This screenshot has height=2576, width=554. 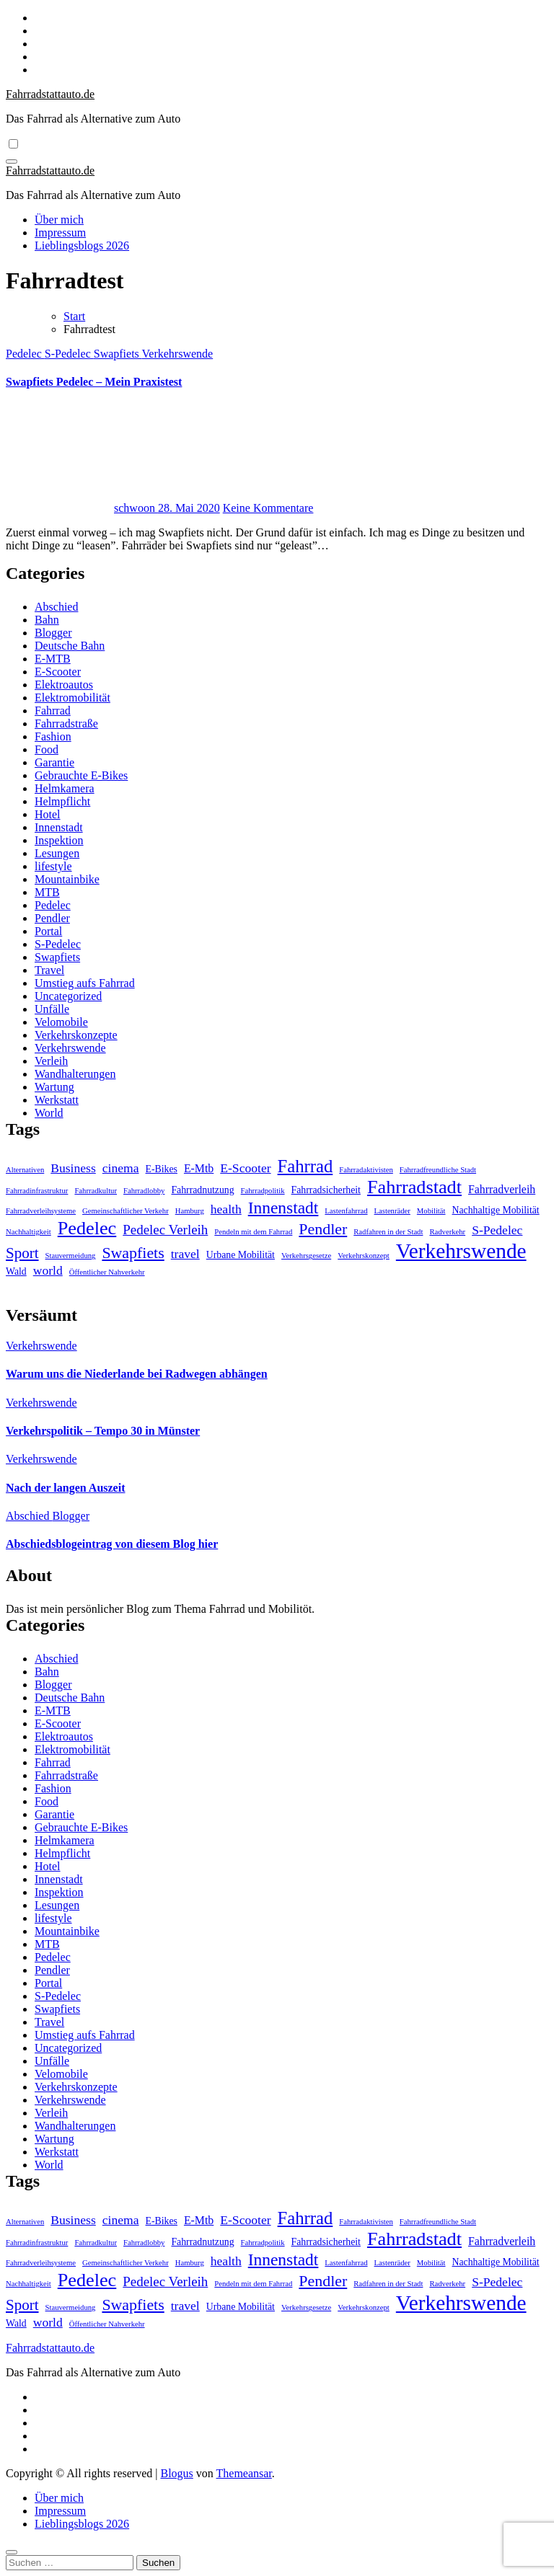 I want to click on Fahrradverleihsysteme [Fahrradverleihsysteme (1 Eintrag)], so click(x=41, y=1211).